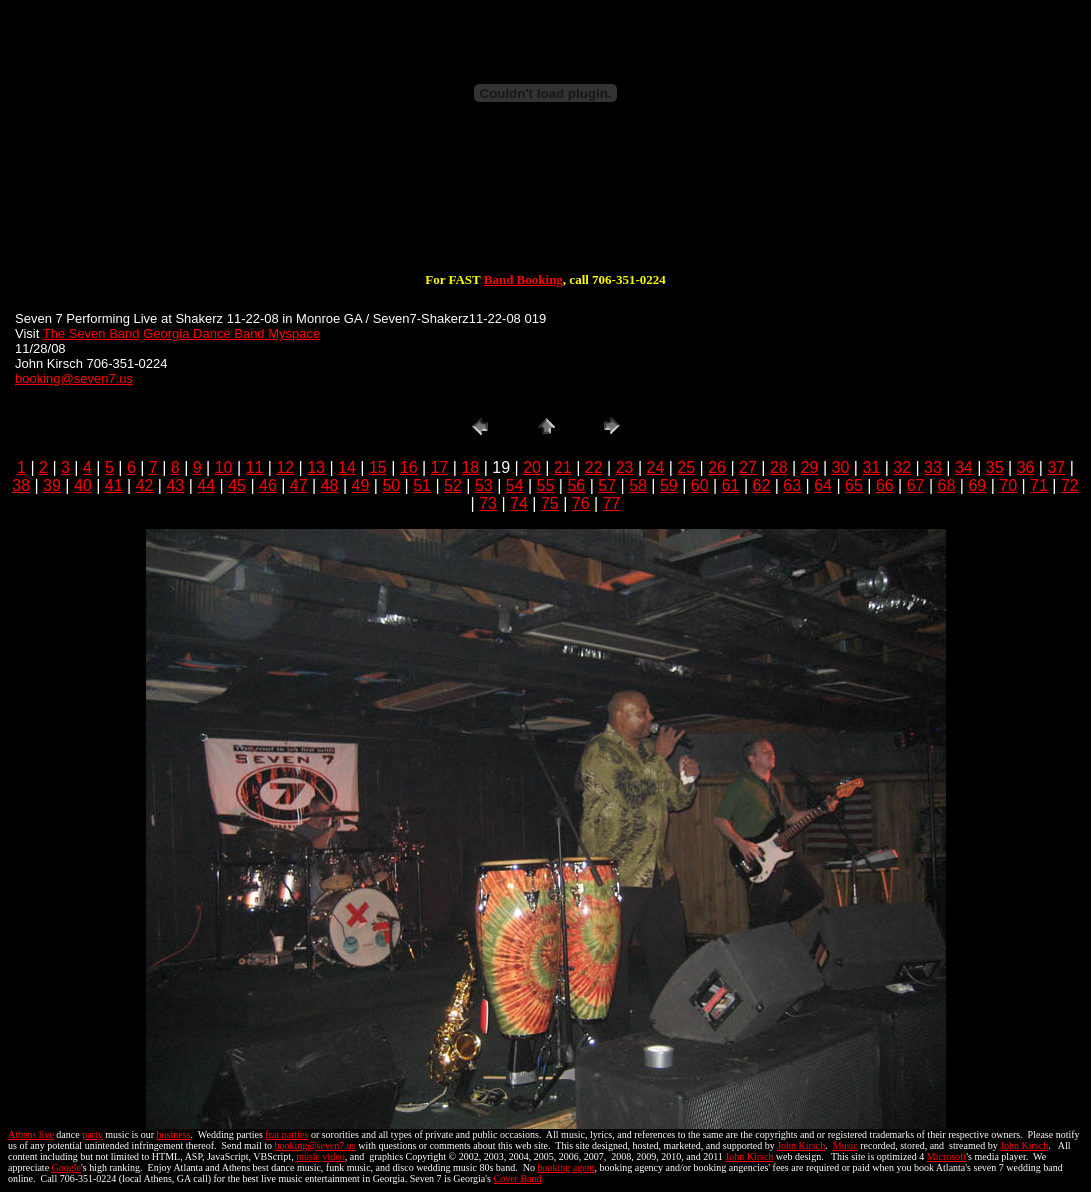 Image resolution: width=1091 pixels, height=1192 pixels. Describe the element at coordinates (717, 467) in the screenshot. I see `26` at that location.